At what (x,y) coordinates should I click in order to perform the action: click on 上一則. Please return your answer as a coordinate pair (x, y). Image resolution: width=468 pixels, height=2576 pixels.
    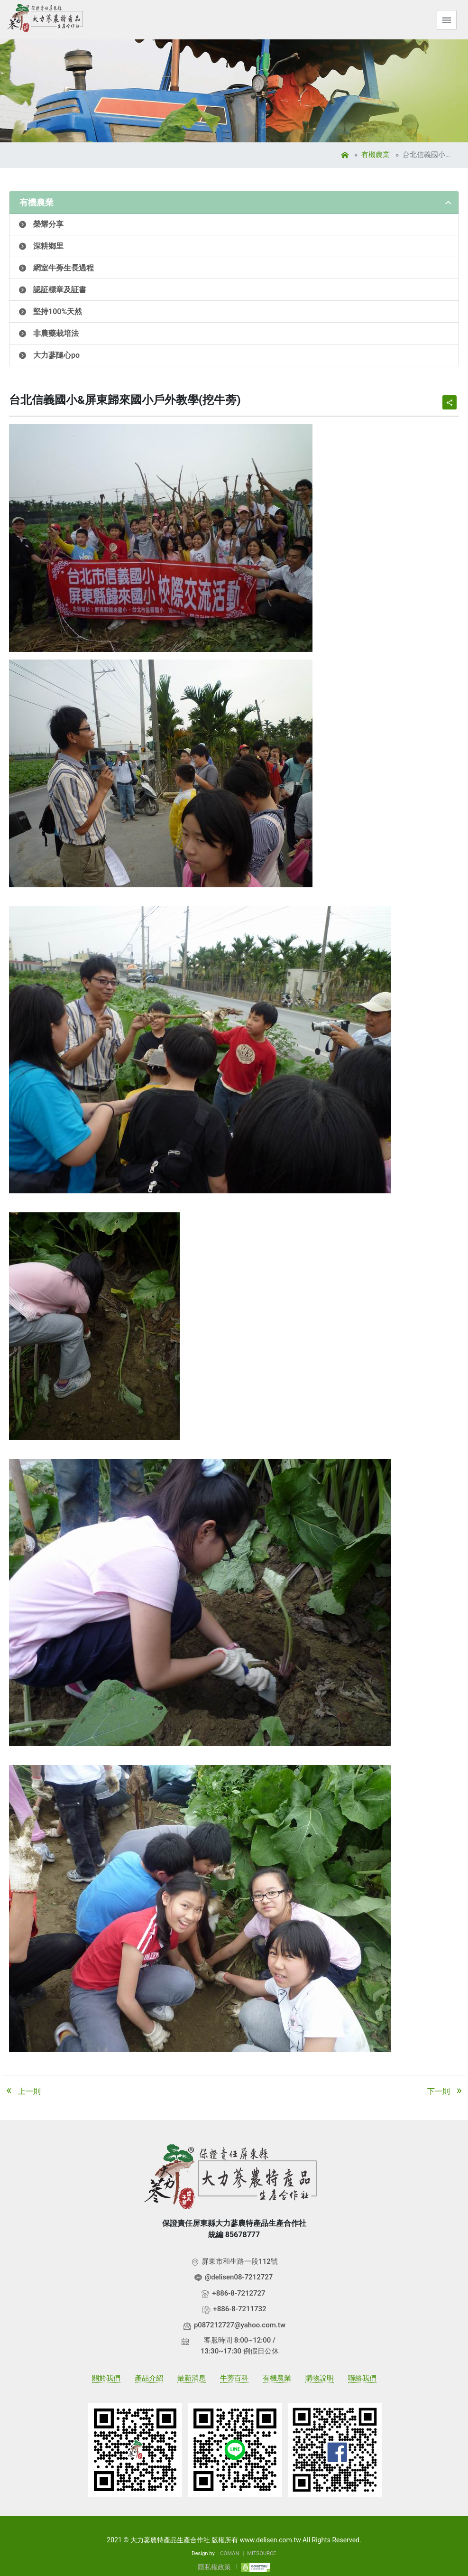
    Looking at the image, I should click on (21, 2090).